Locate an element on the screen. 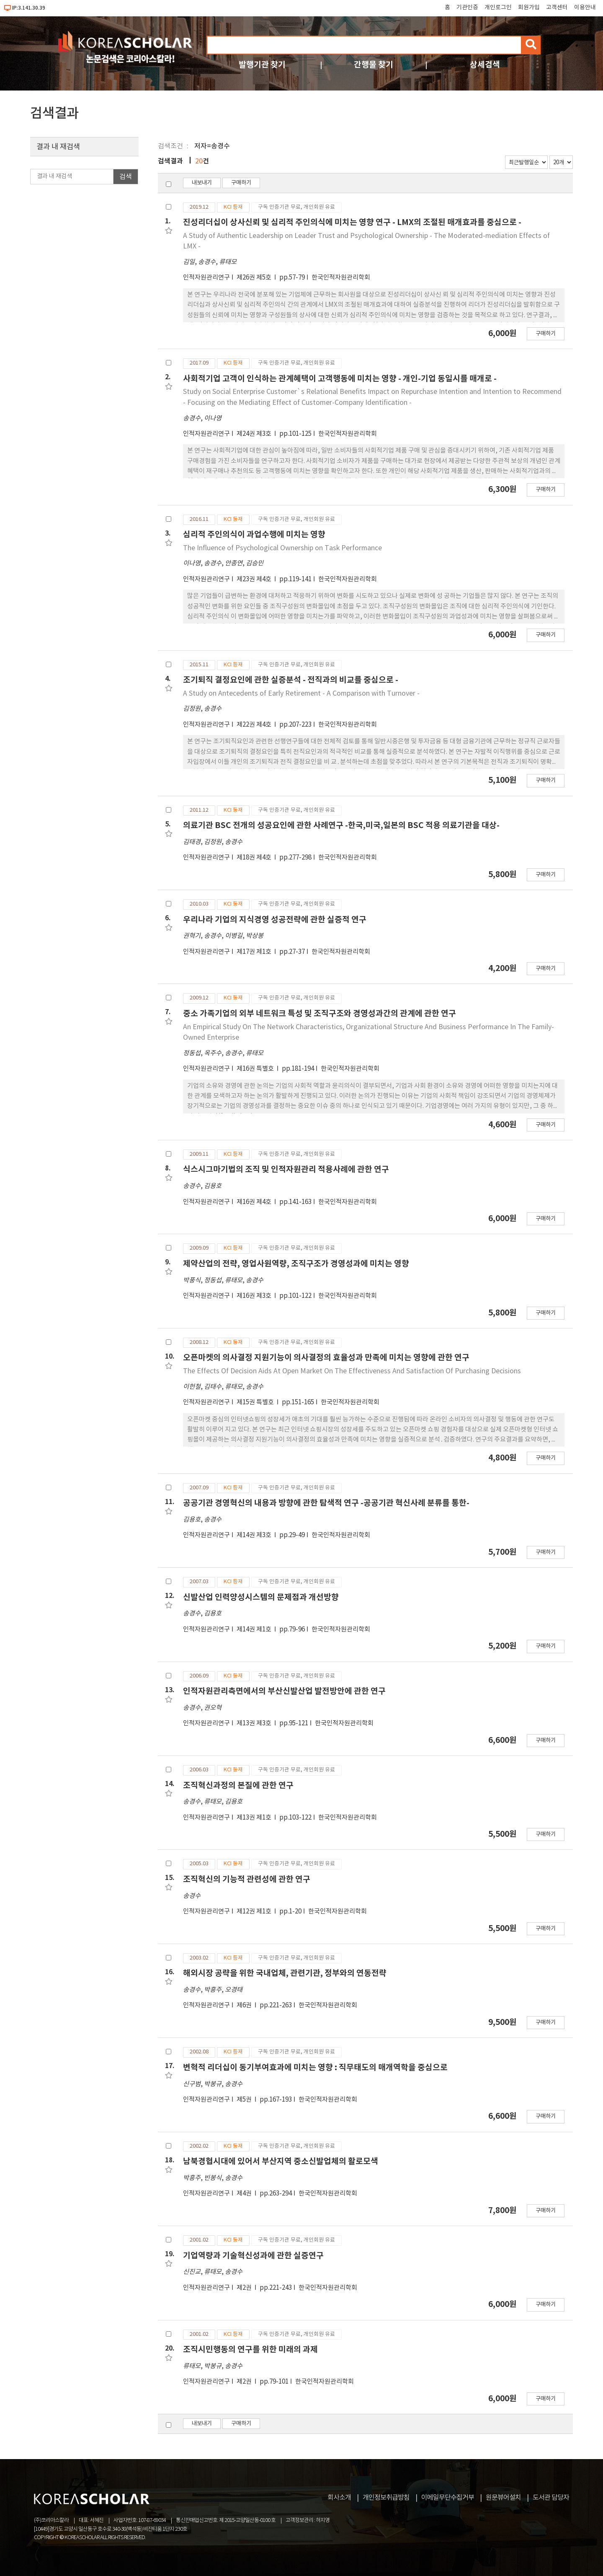 The width and height of the screenshot is (603, 2576). 원문뷰어설치 is located at coordinates (503, 2497).